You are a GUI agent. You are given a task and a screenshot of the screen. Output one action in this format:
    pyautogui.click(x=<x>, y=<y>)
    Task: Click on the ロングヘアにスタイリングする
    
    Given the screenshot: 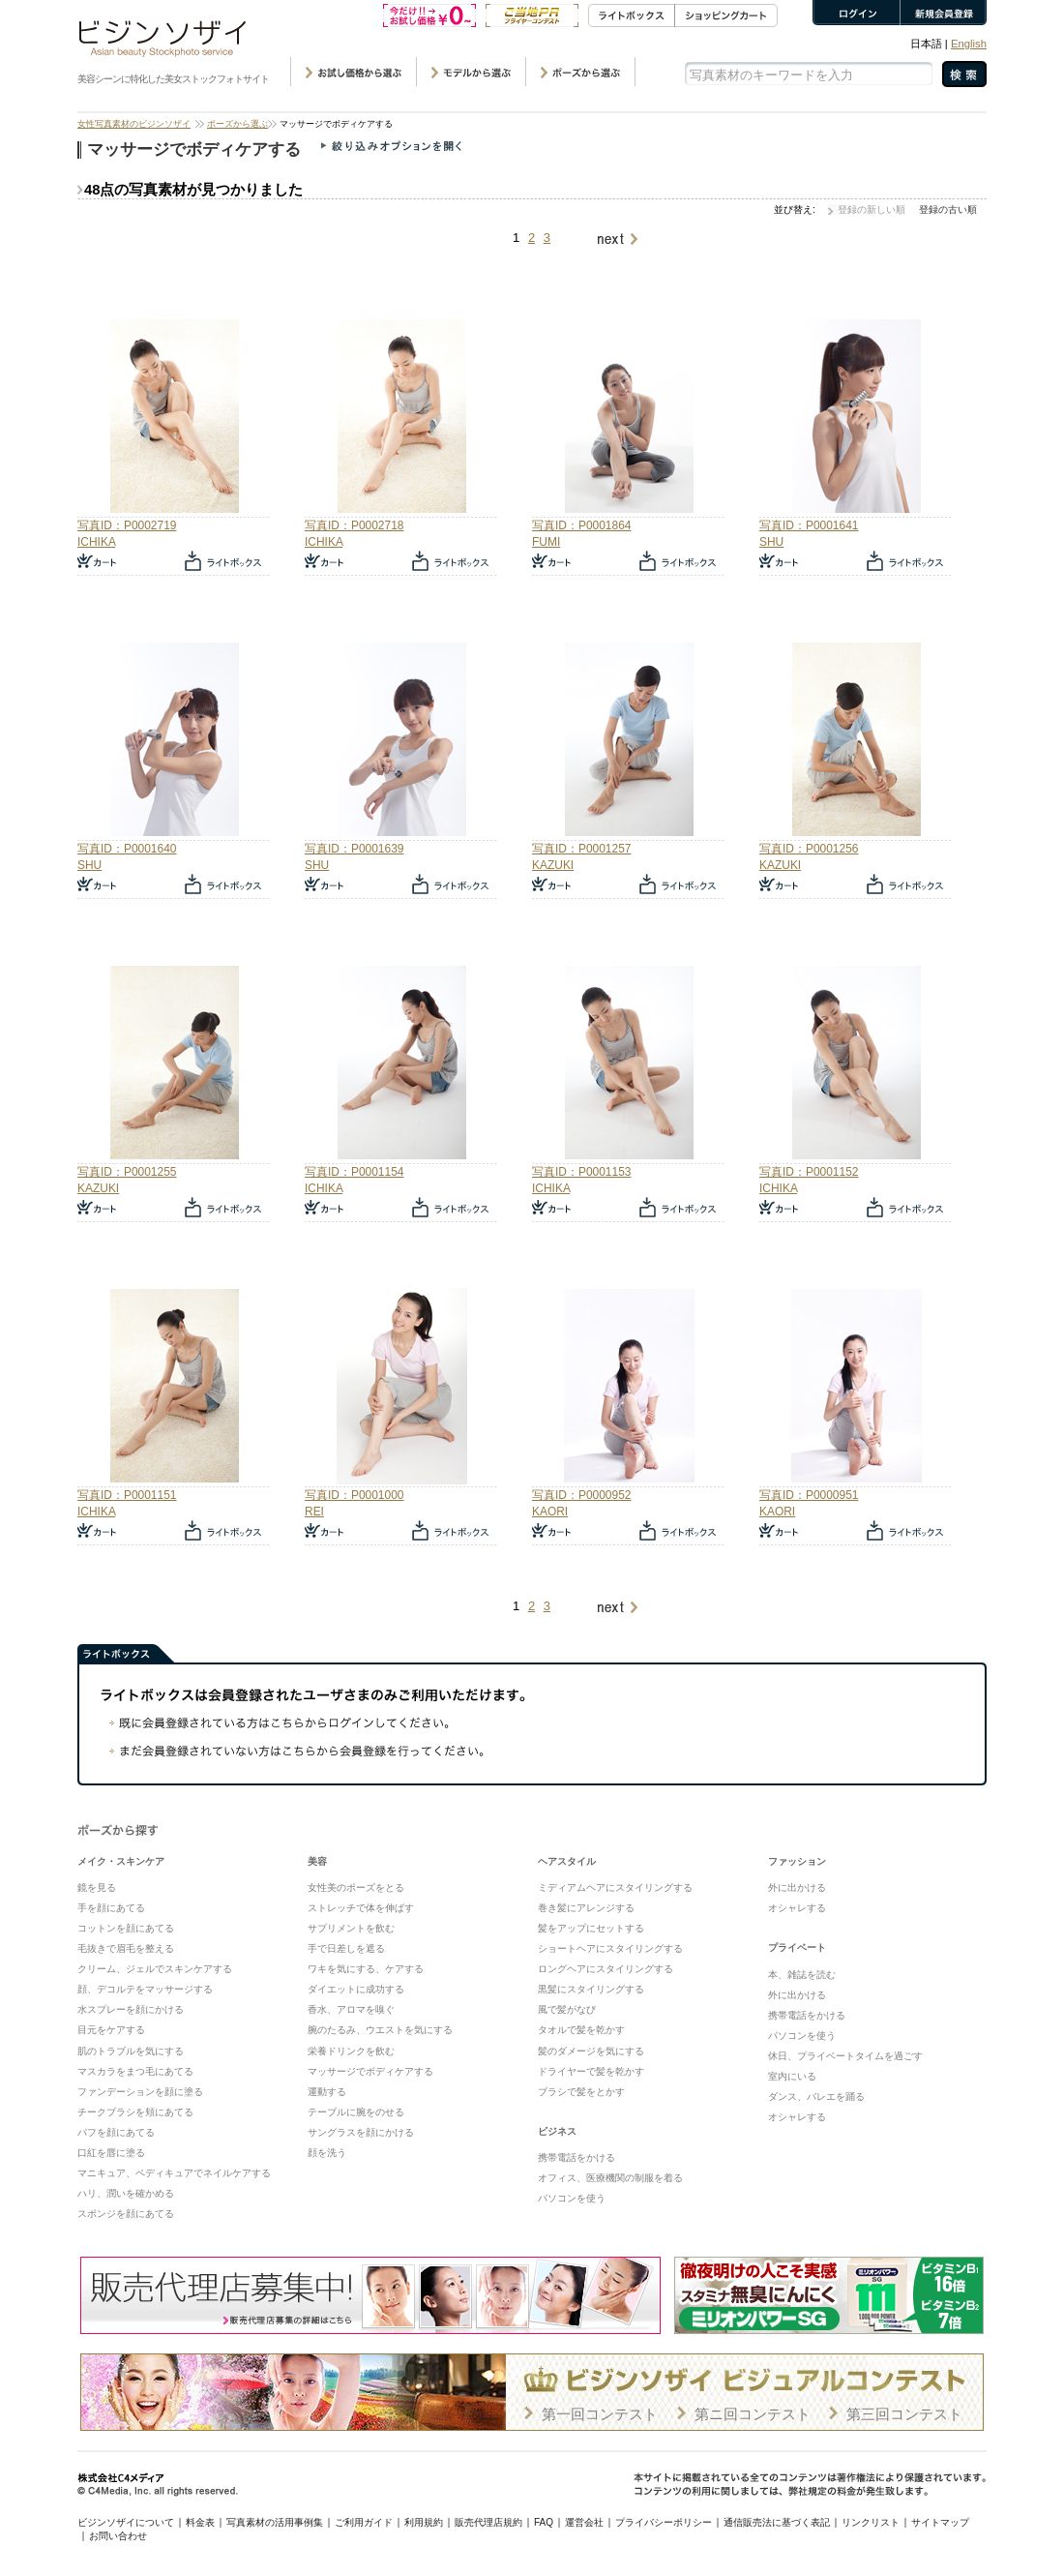 What is the action you would take?
    pyautogui.click(x=605, y=1968)
    